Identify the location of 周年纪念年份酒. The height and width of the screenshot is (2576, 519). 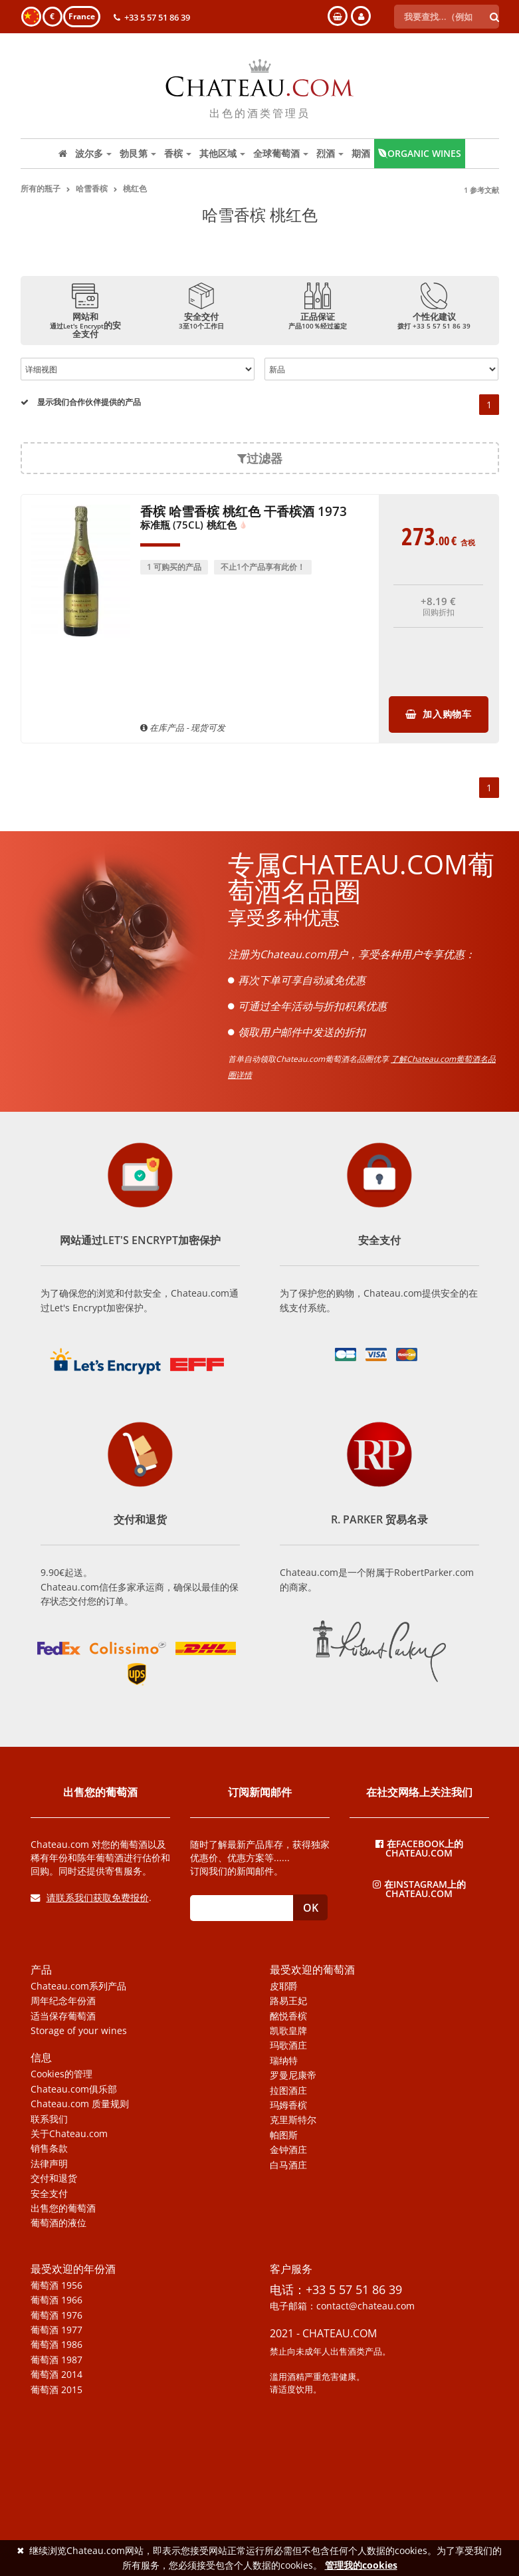
(63, 2000).